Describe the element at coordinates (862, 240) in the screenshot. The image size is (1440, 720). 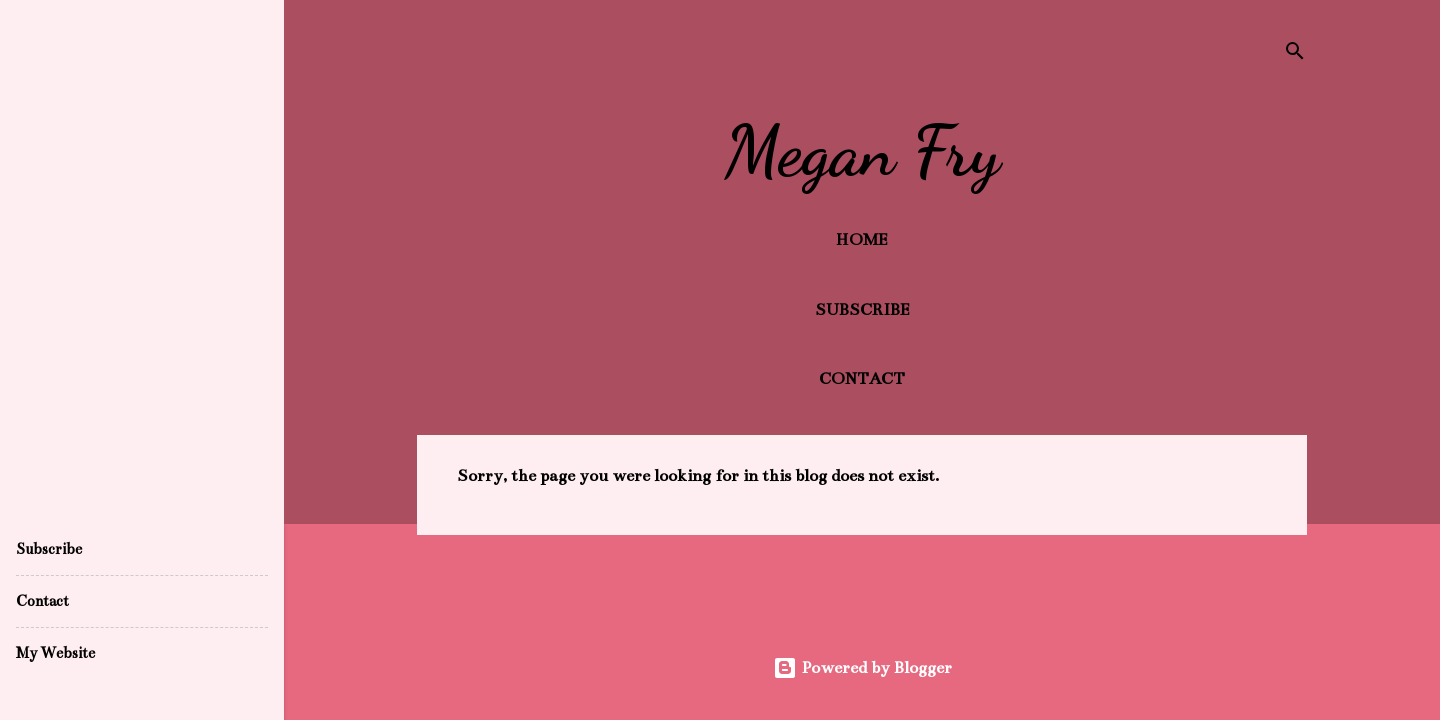
I see `Home` at that location.